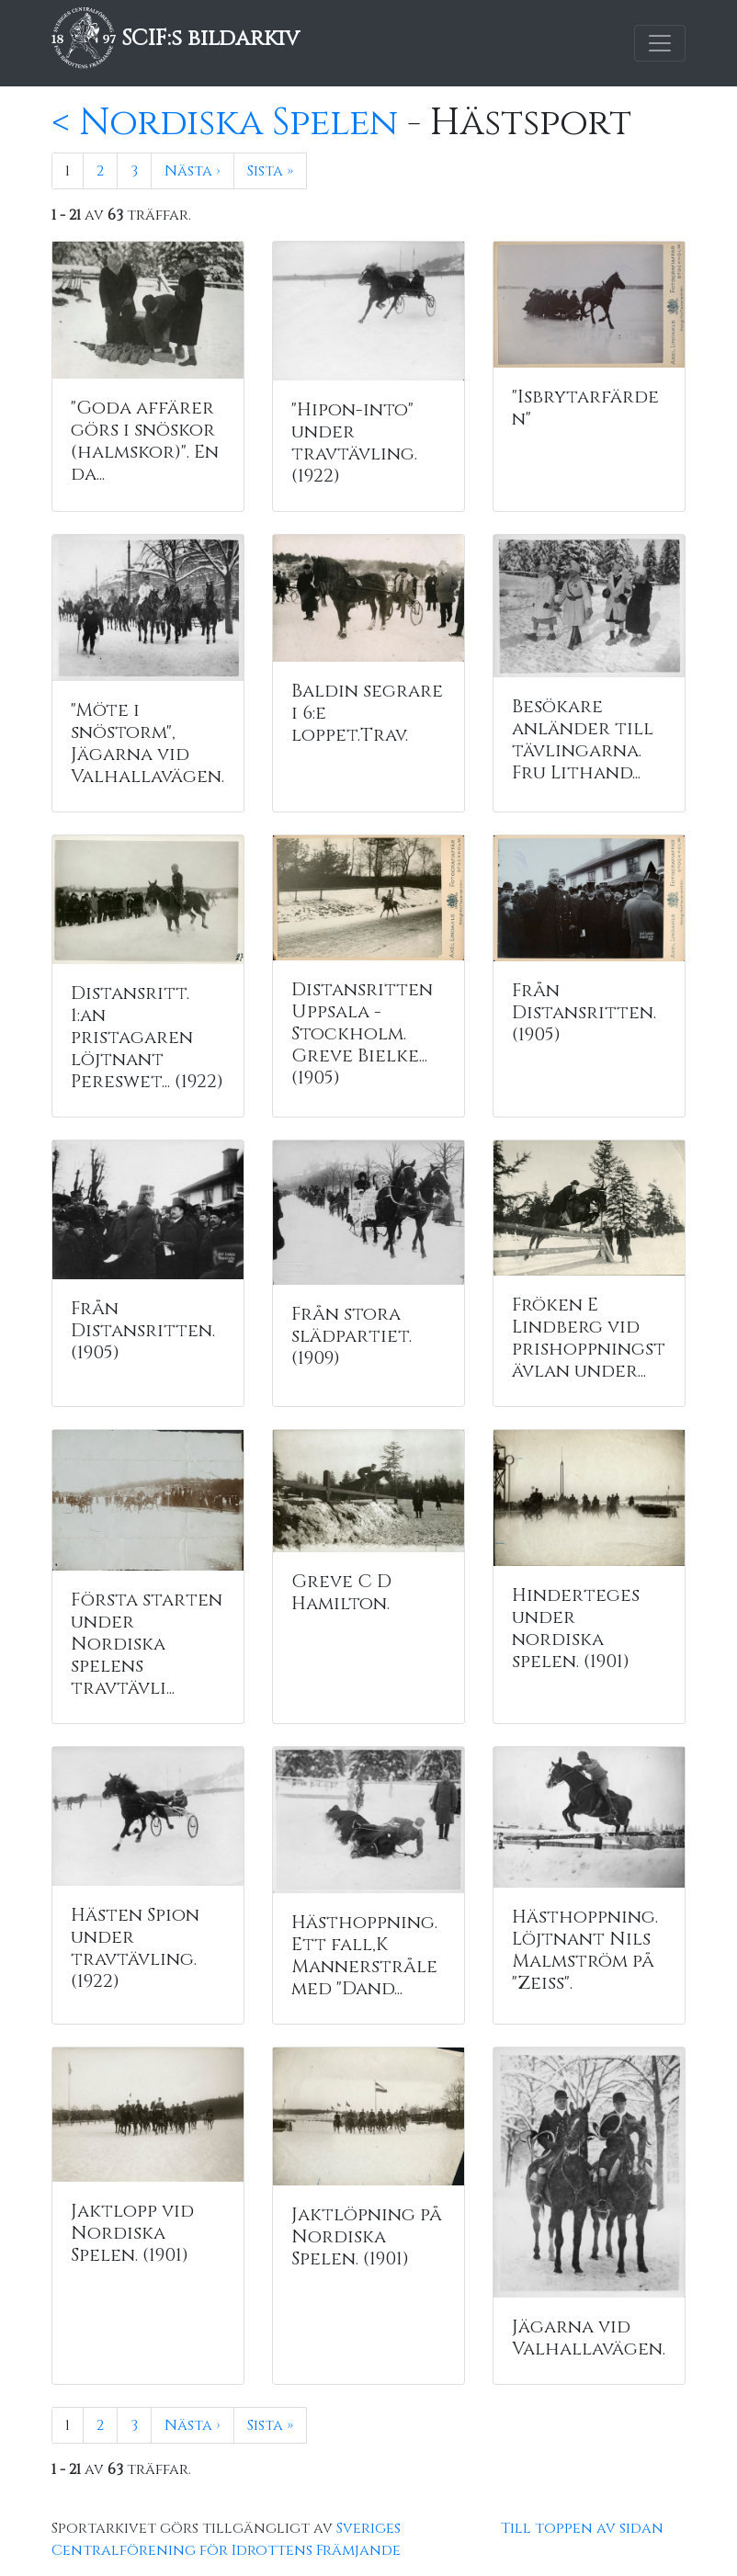  Describe the element at coordinates (192, 171) in the screenshot. I see `Nästa ›` at that location.